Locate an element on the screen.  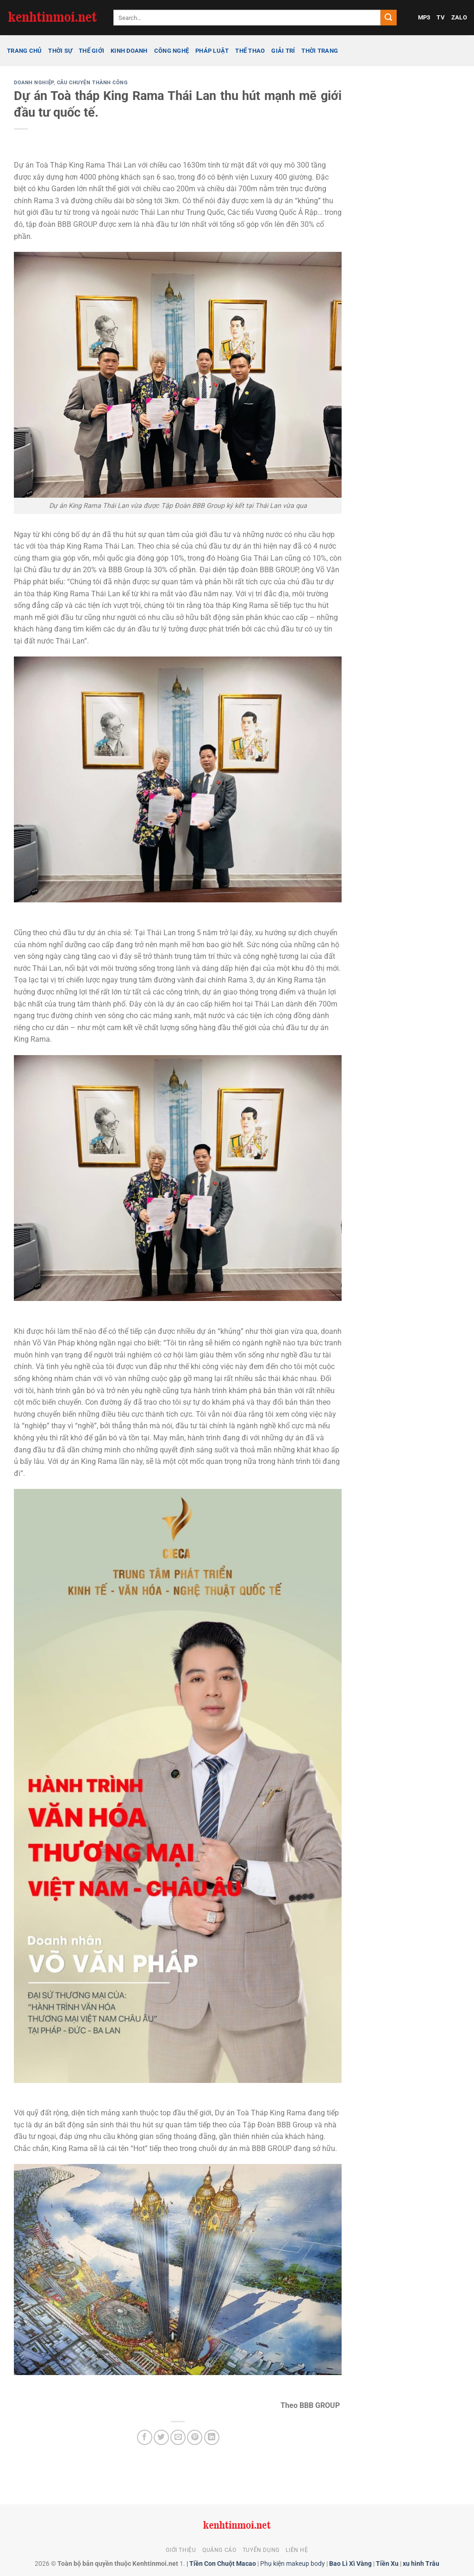
Quảng cáo is located at coordinates (219, 2550).